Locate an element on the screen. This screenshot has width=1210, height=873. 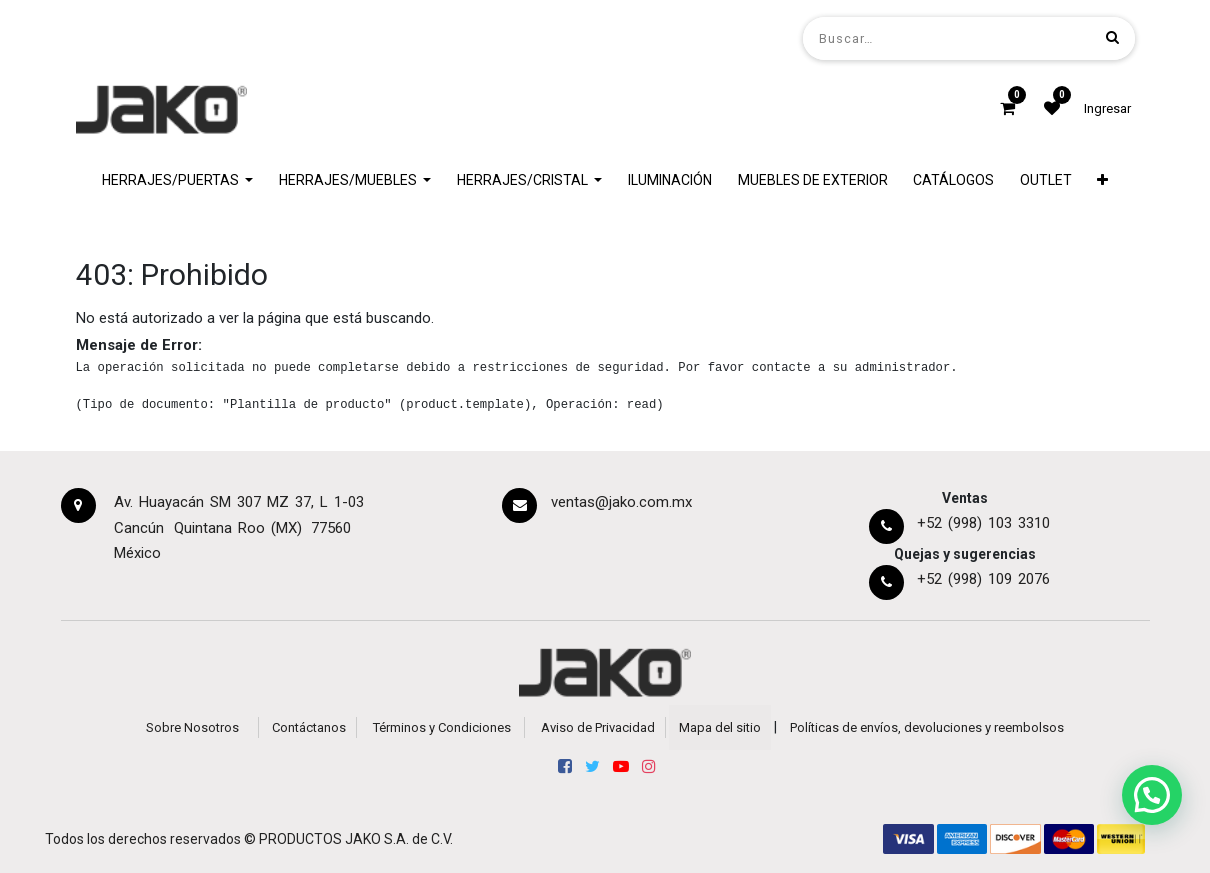
Contáctanos is located at coordinates (309, 727).